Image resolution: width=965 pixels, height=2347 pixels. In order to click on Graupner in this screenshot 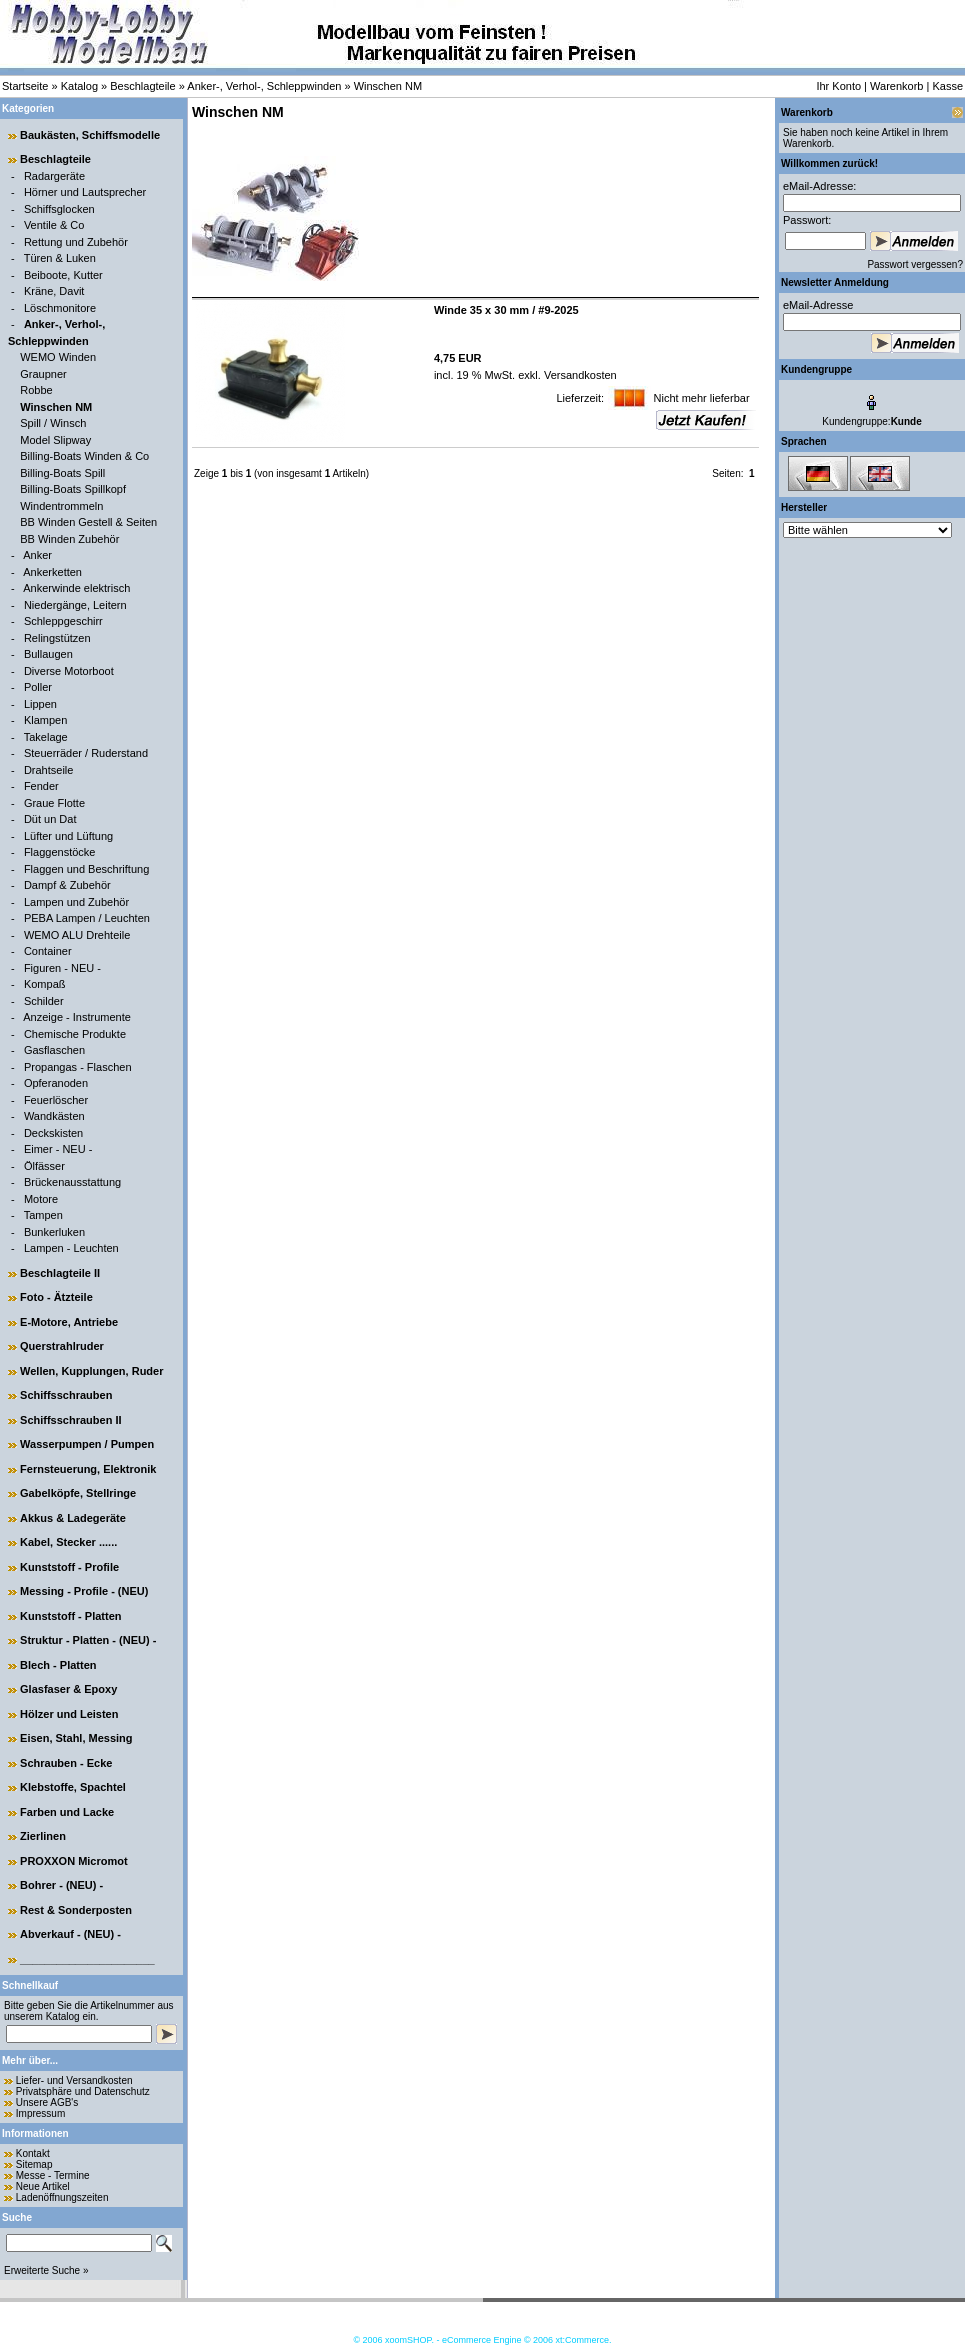, I will do `click(43, 374)`.